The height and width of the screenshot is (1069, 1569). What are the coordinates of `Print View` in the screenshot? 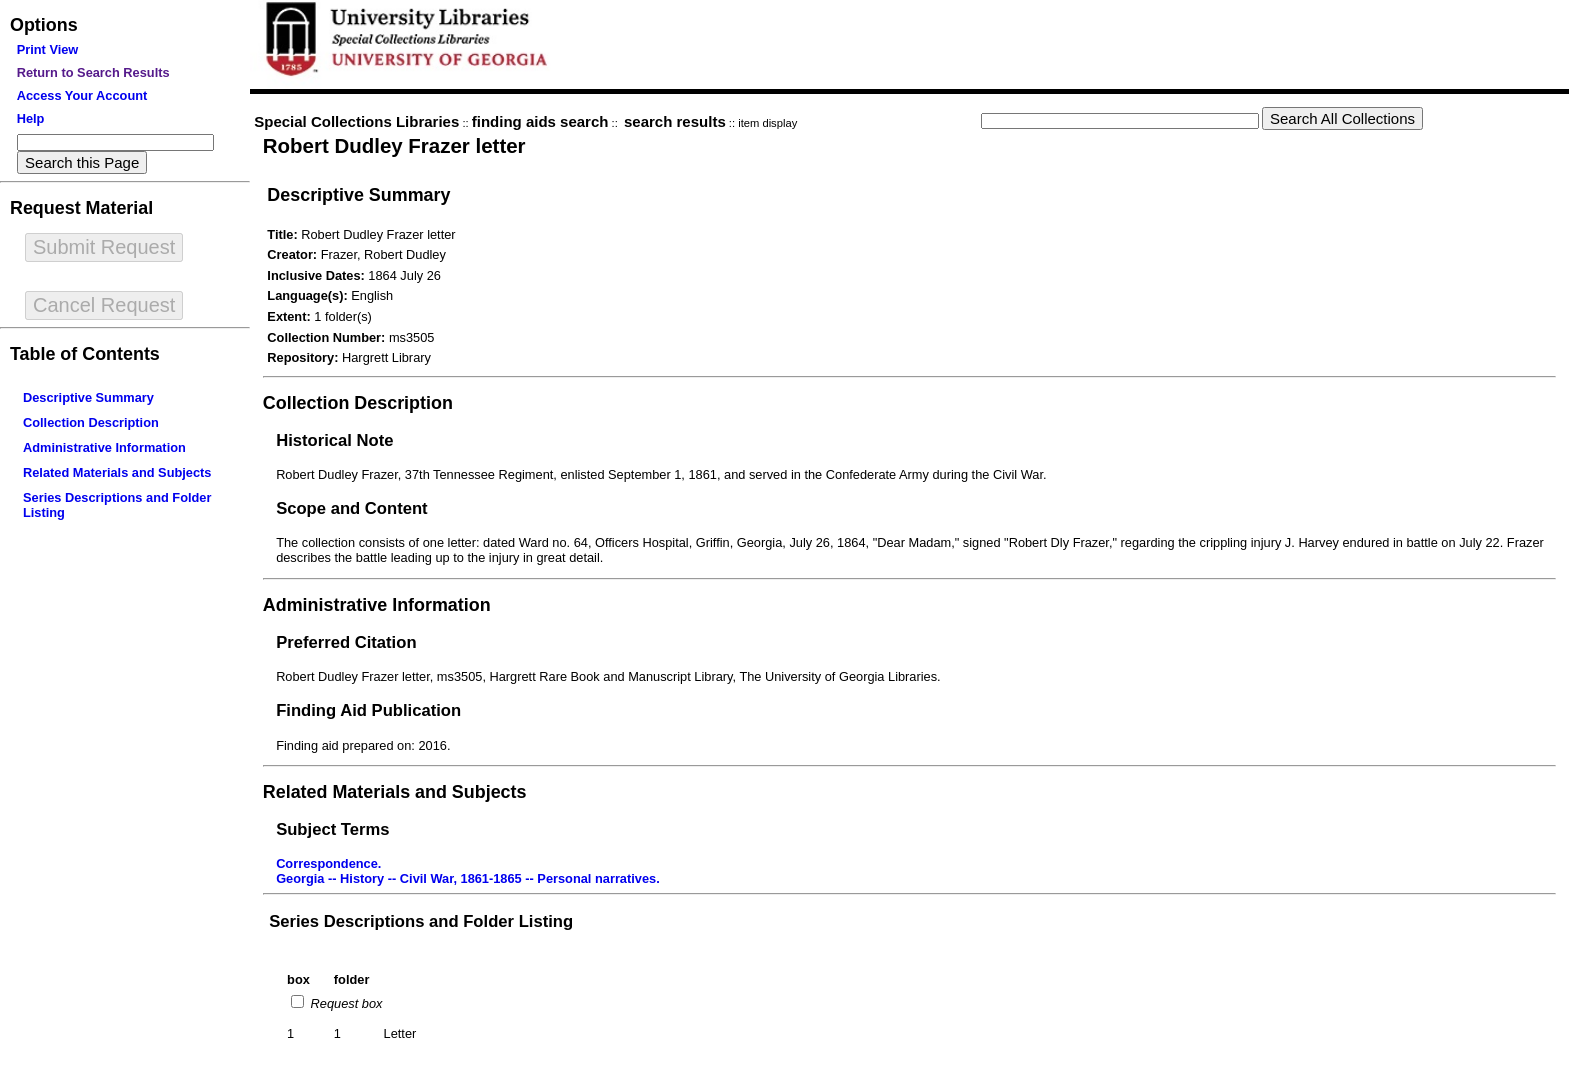 It's located at (48, 49).